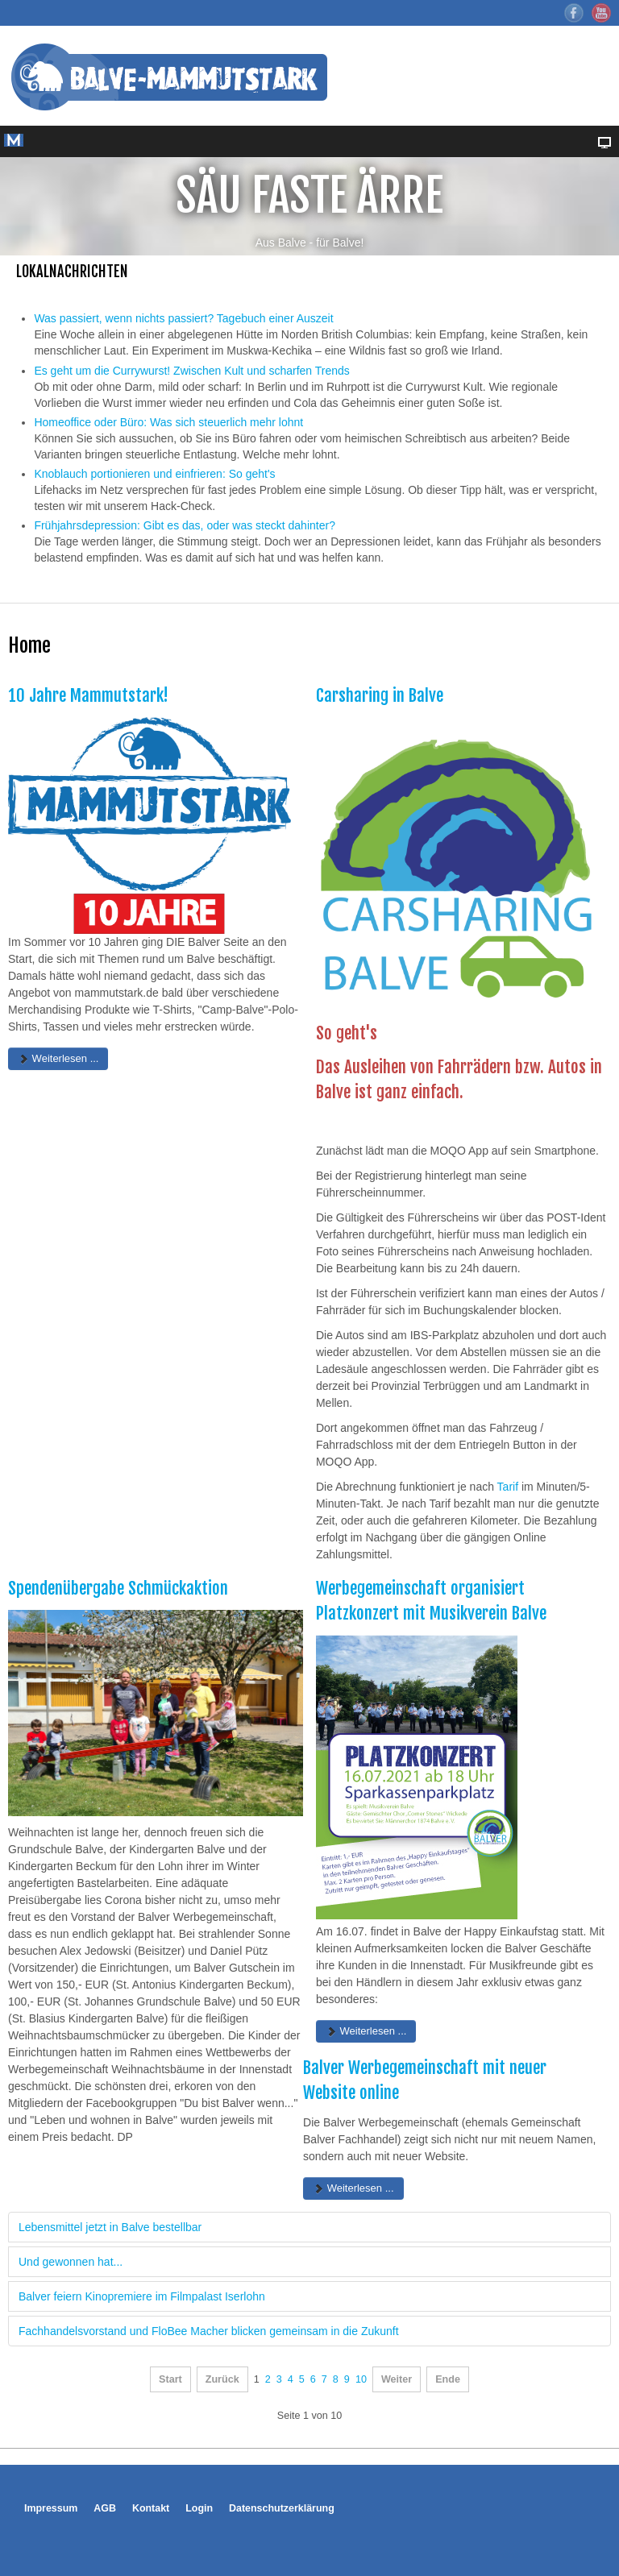 This screenshot has width=619, height=2576. I want to click on Weiterlesen ... [Weiterlesen: Balver Werbegemeinschaft mit neuer Website online], so click(353, 2188).